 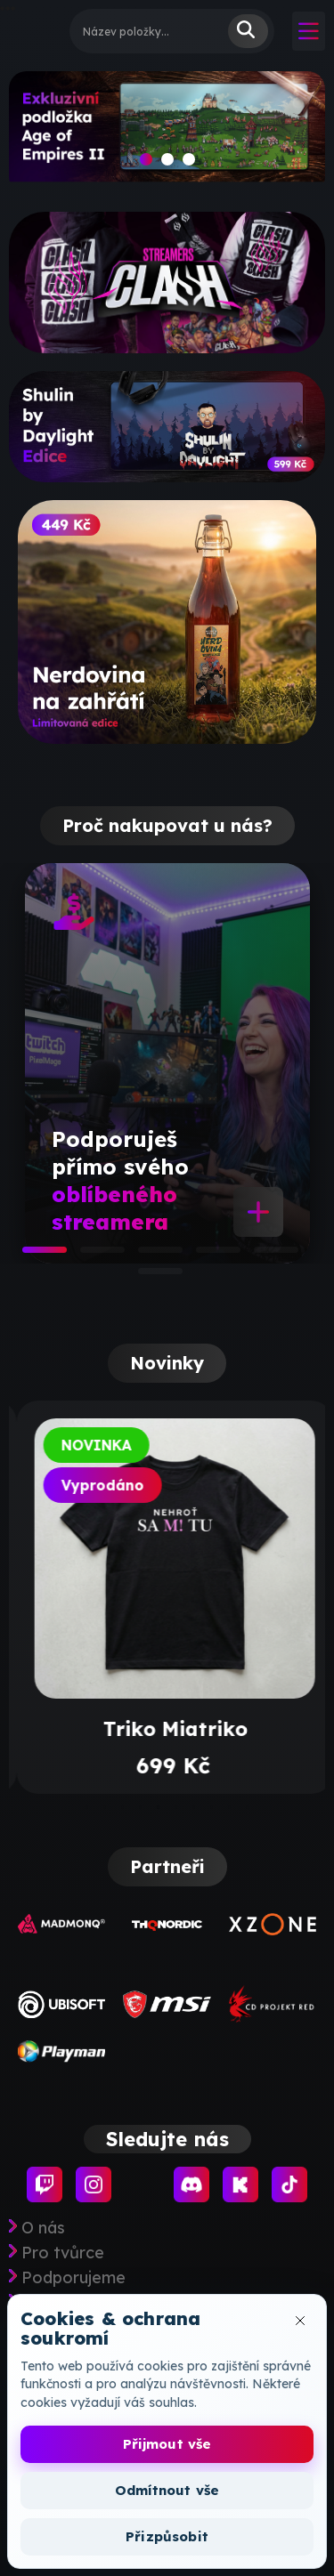 I want to click on Odmítnout vše, so click(x=167, y=2490).